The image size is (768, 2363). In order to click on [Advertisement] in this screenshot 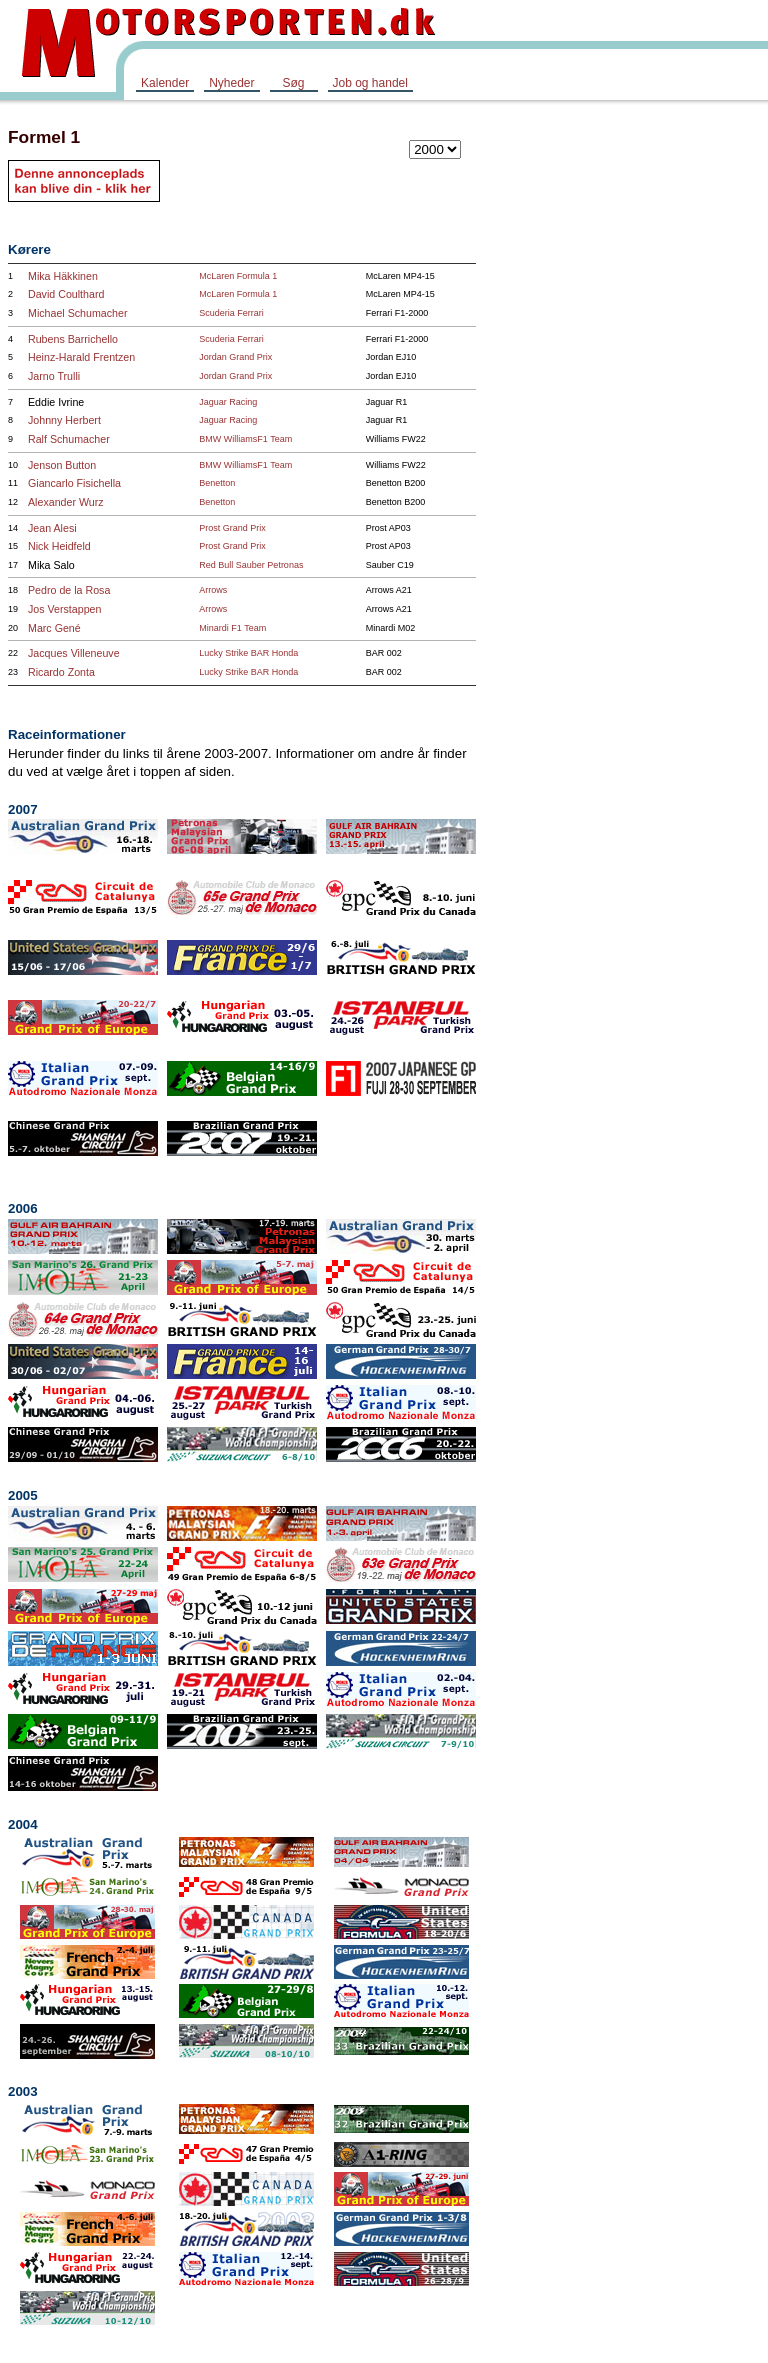, I will do `click(688, 414)`.